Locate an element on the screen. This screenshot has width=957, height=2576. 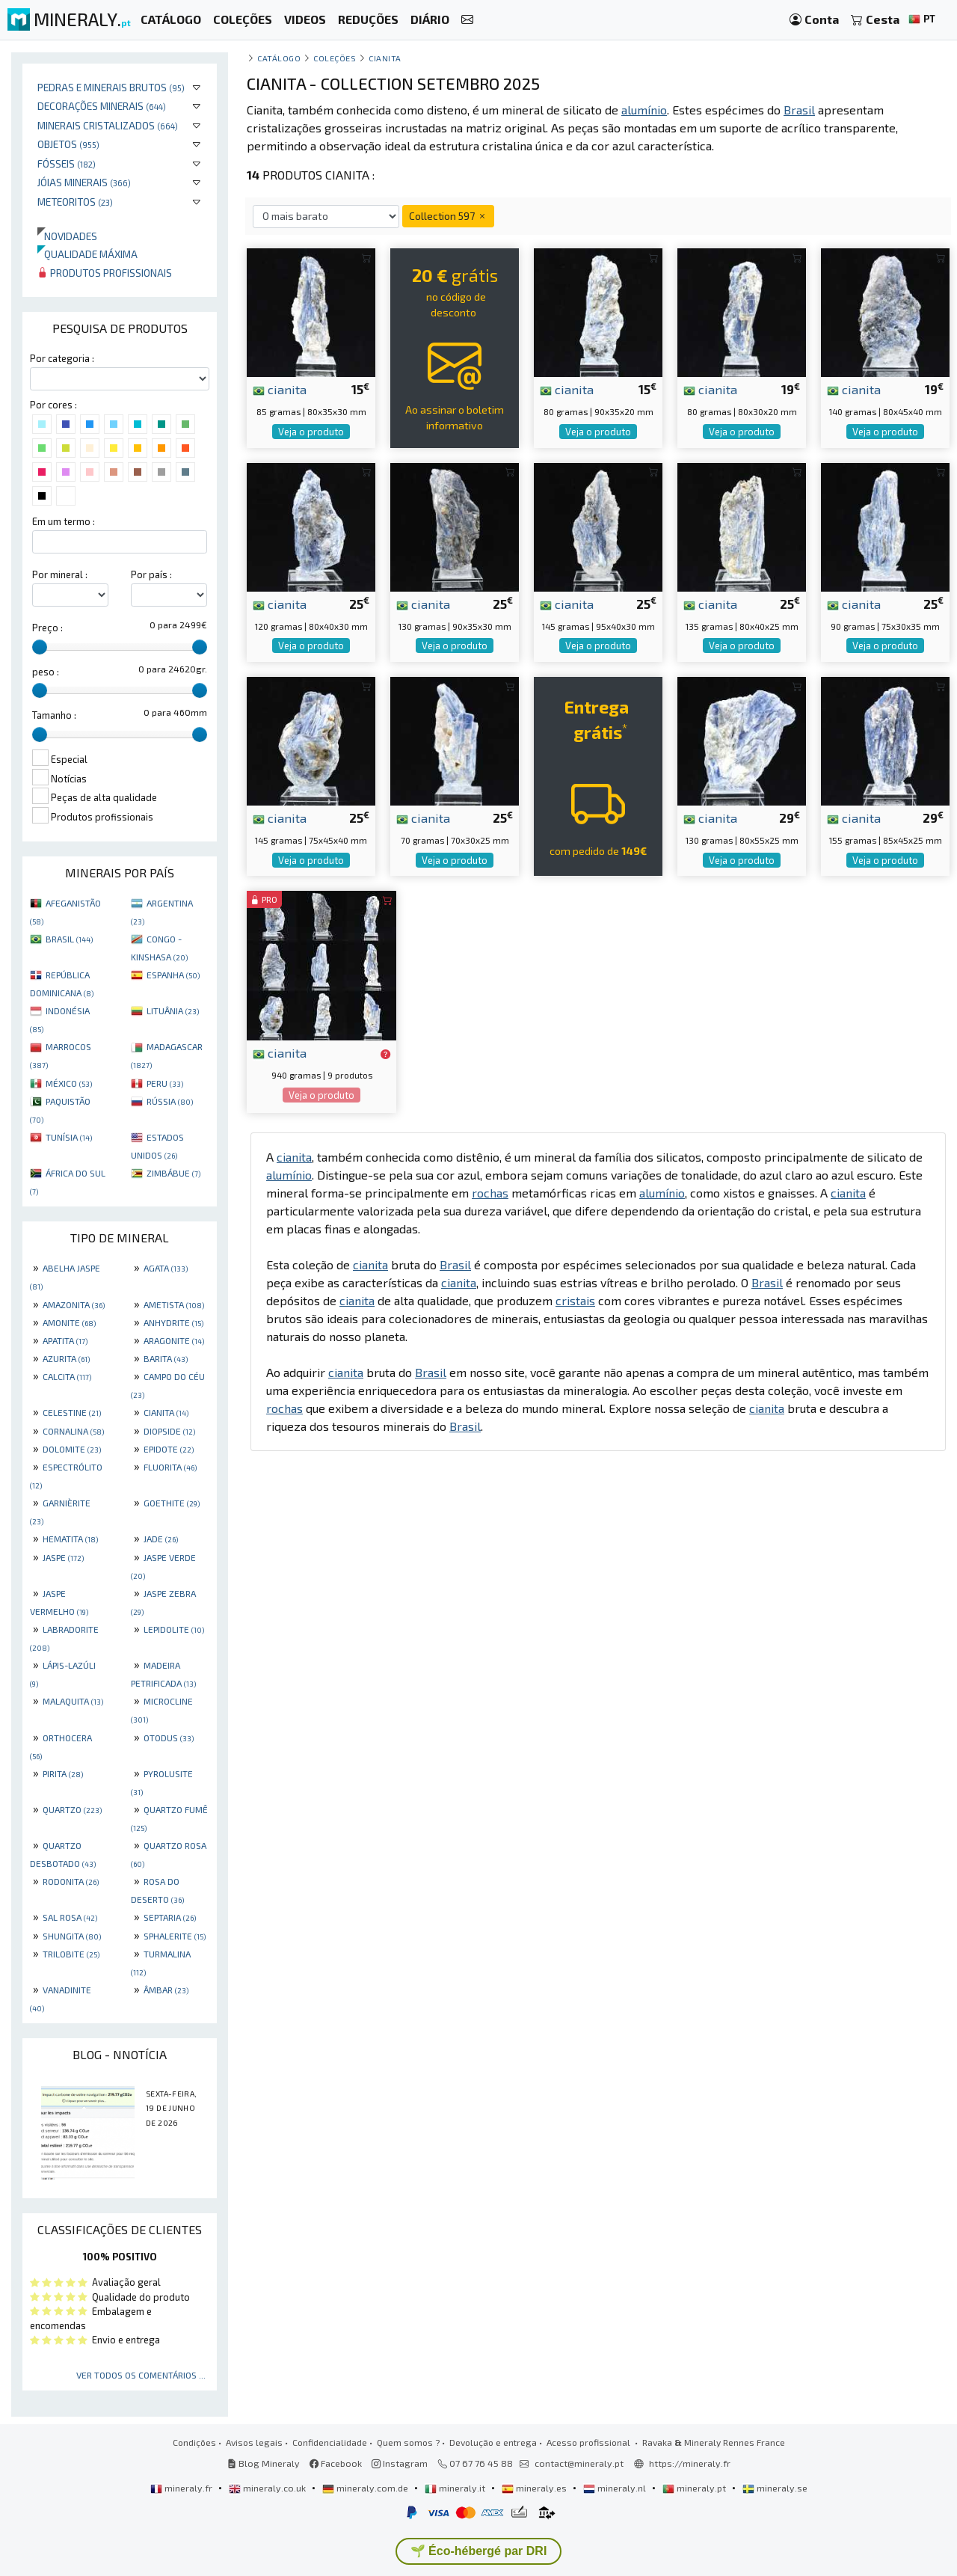
GOETHITE is located at coordinates (172, 1502).